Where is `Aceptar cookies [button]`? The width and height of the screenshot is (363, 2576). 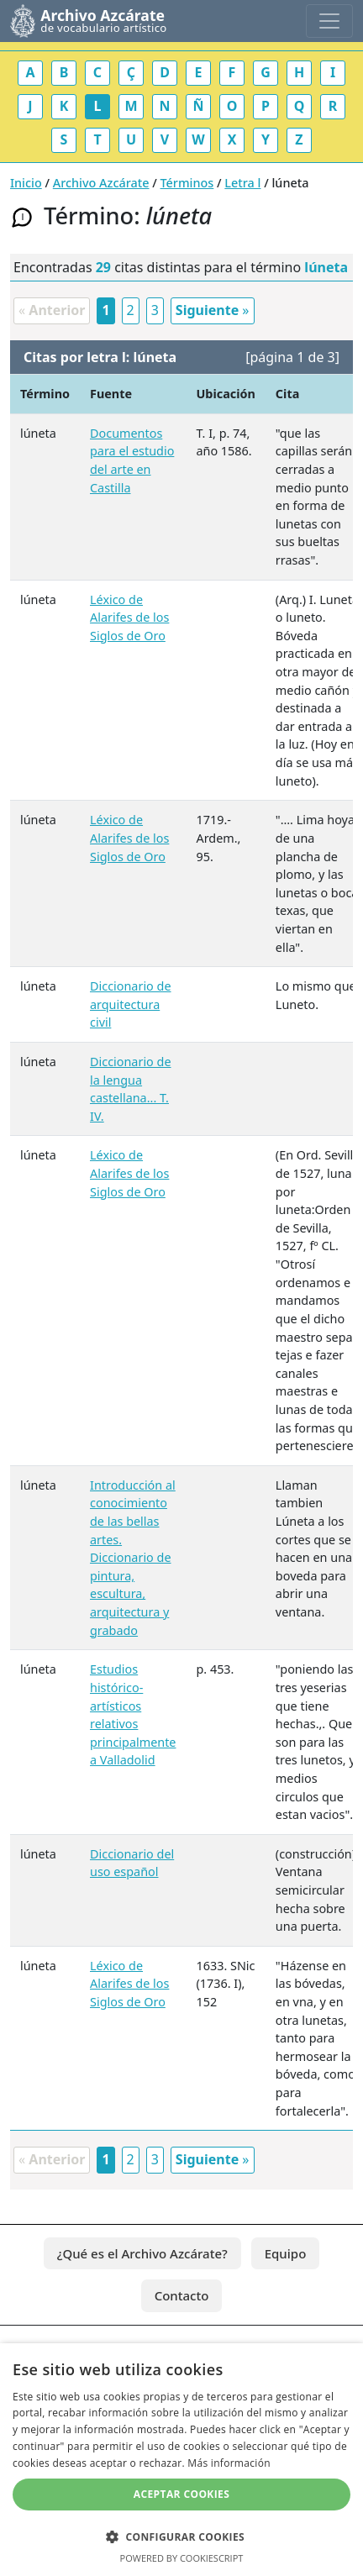
Aceptar cookies [button] is located at coordinates (181, 2494).